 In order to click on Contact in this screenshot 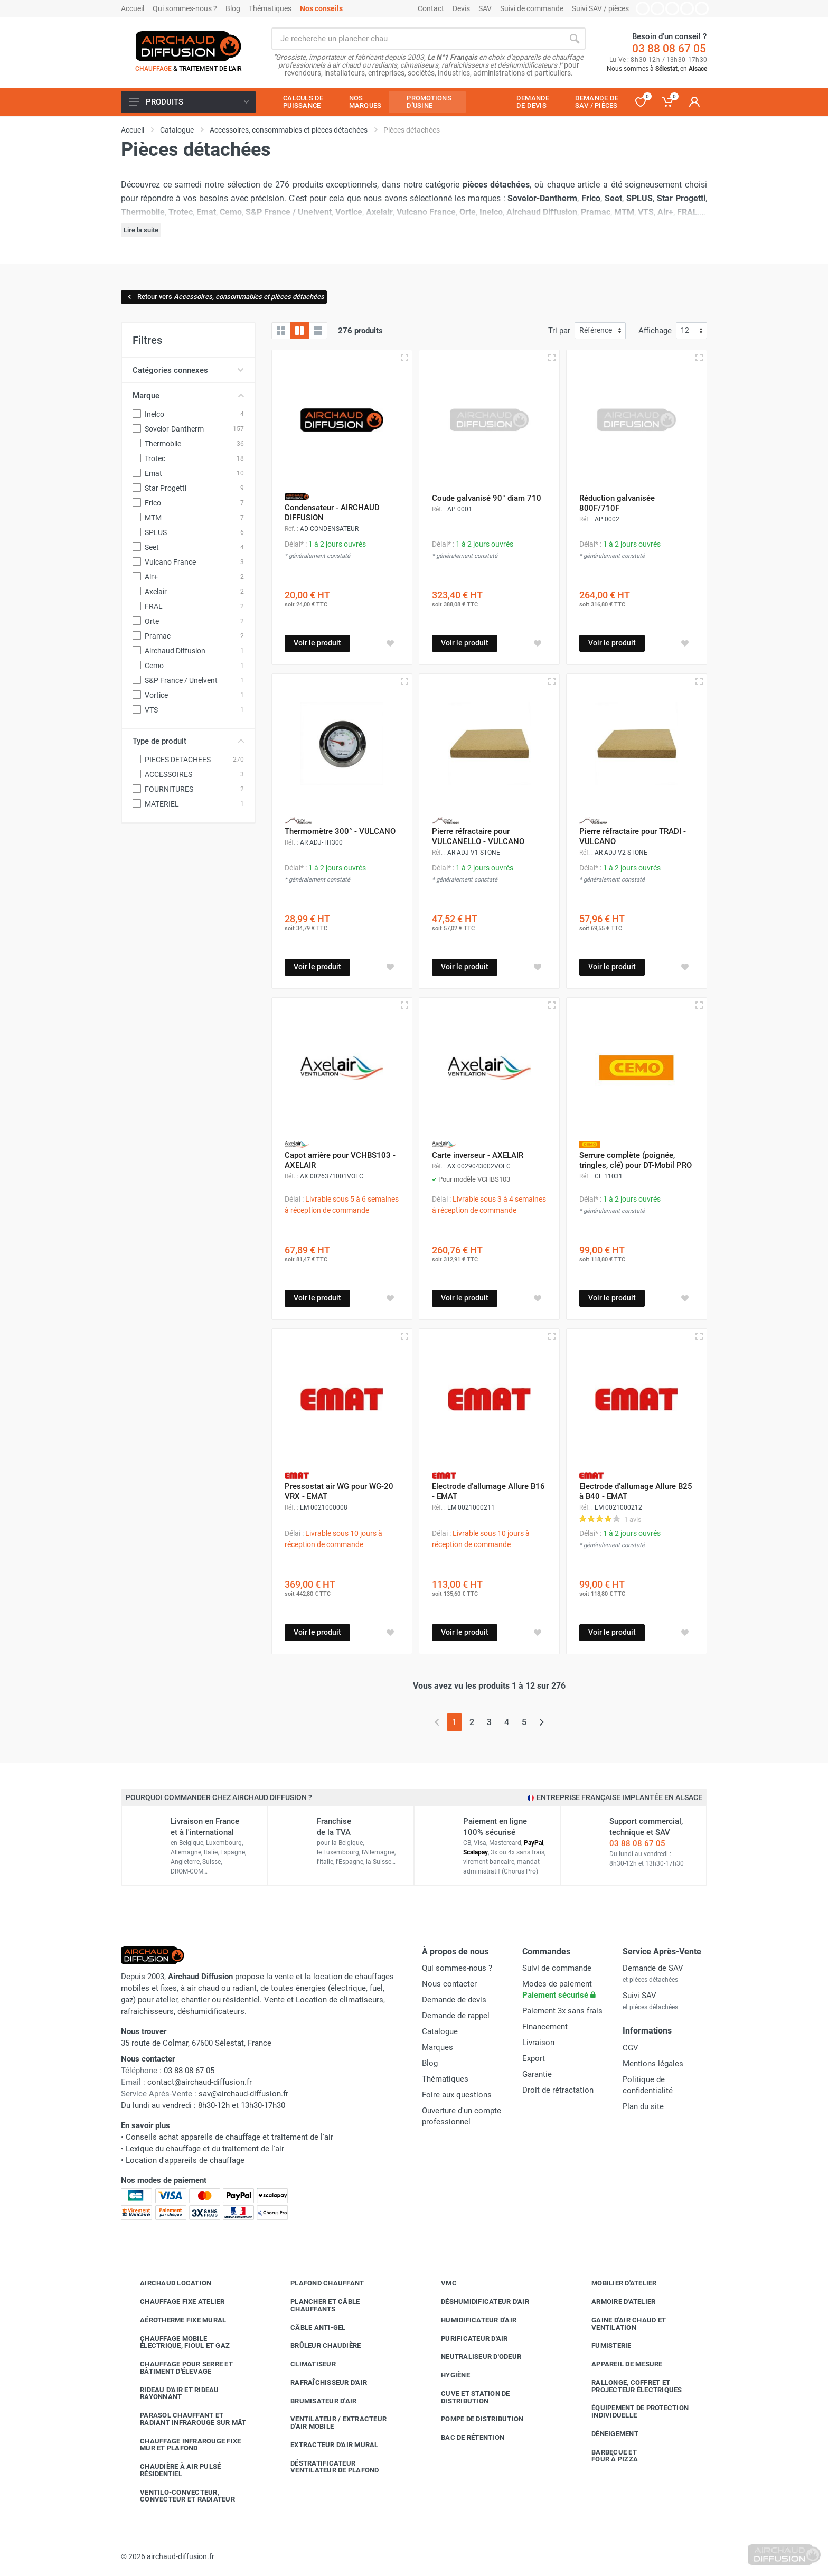, I will do `click(431, 8)`.